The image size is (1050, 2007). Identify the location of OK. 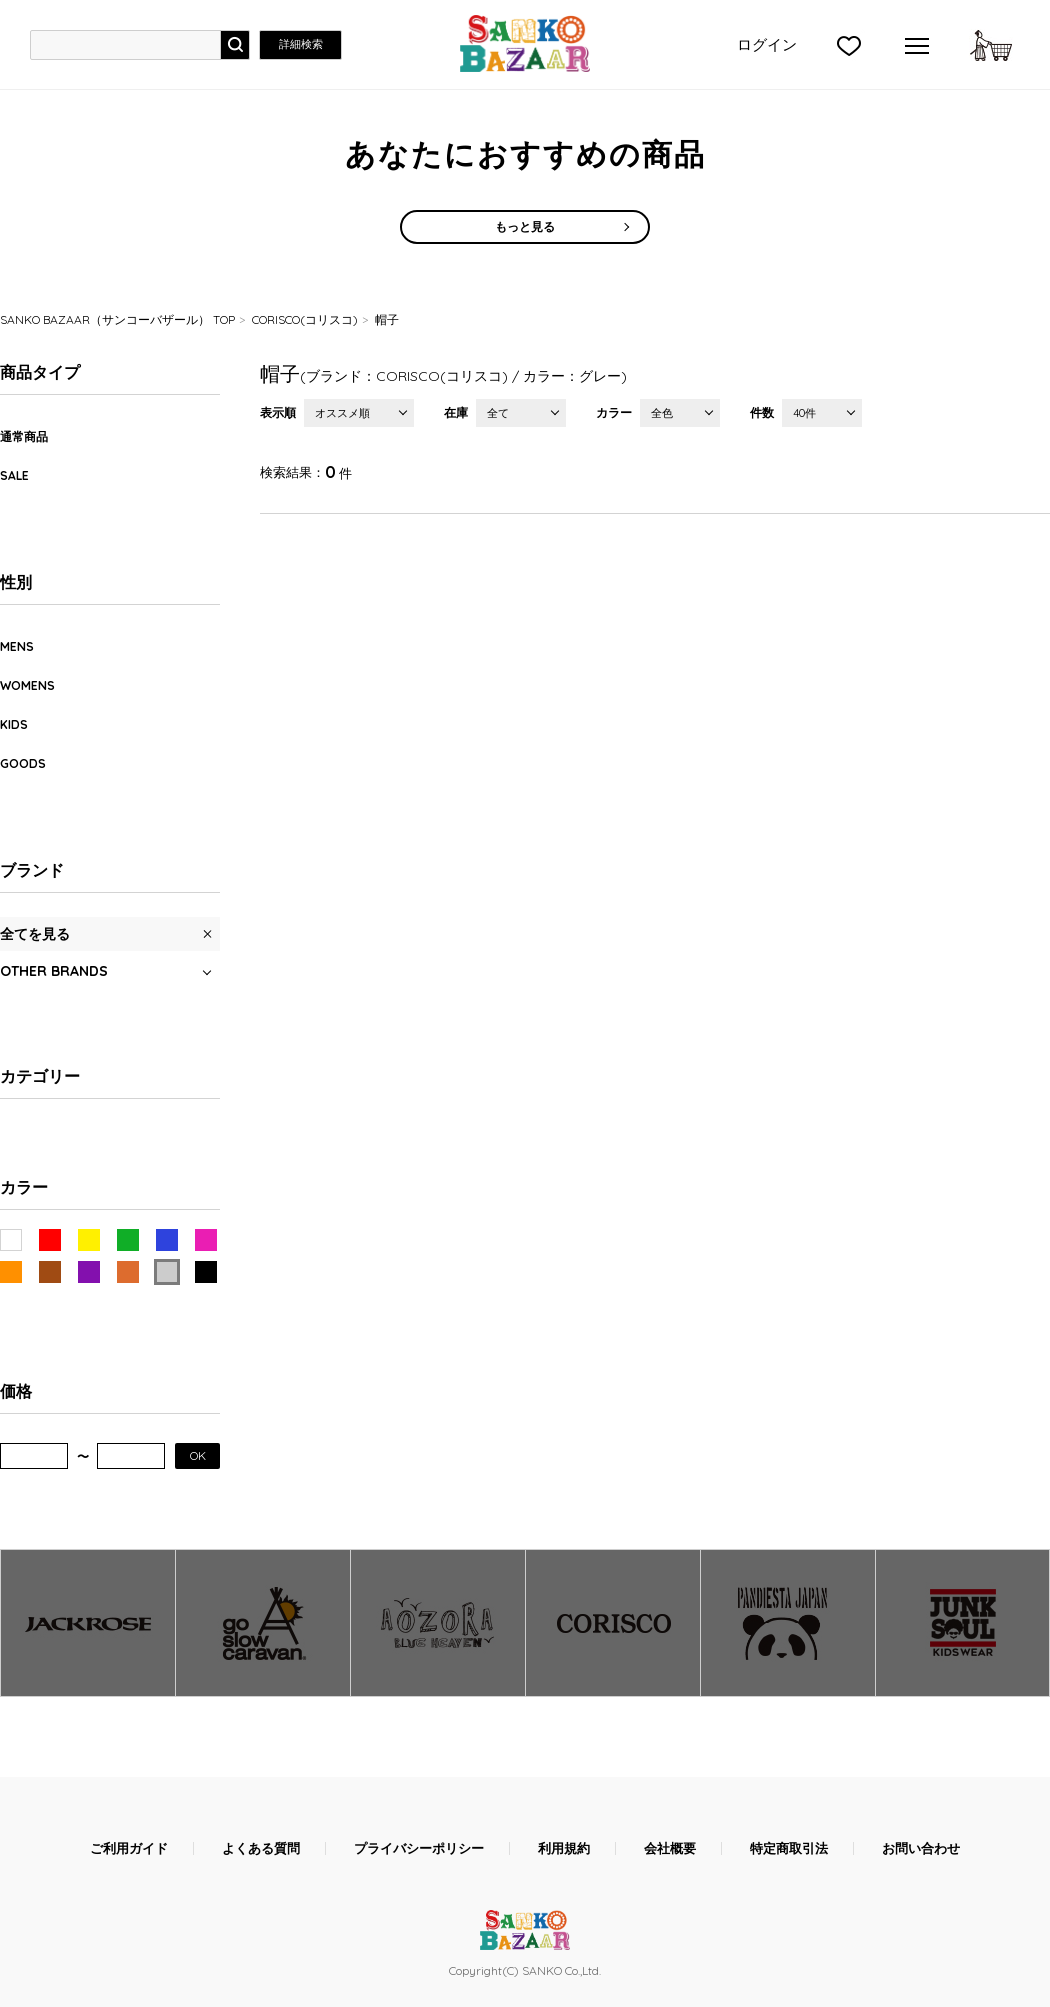
(198, 1455).